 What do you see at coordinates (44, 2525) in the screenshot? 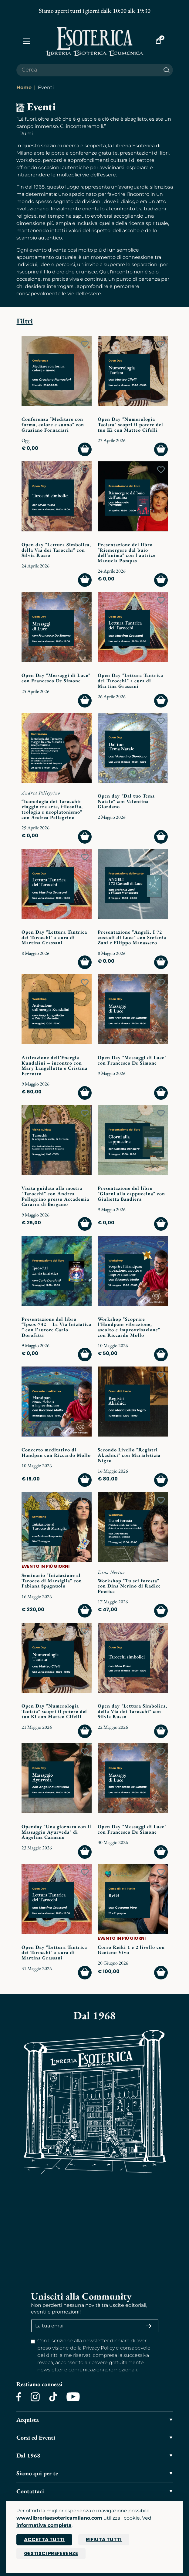
I see `informativa completa` at bounding box center [44, 2525].